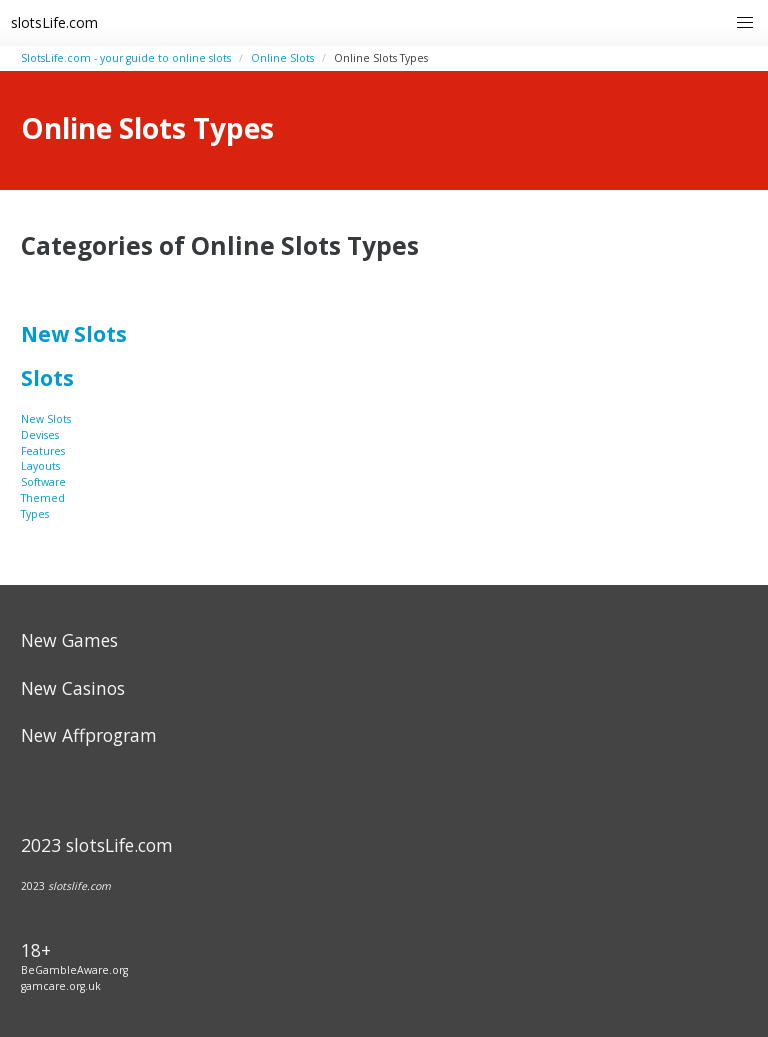 The height and width of the screenshot is (1037, 768). What do you see at coordinates (43, 451) in the screenshot?
I see `Features` at bounding box center [43, 451].